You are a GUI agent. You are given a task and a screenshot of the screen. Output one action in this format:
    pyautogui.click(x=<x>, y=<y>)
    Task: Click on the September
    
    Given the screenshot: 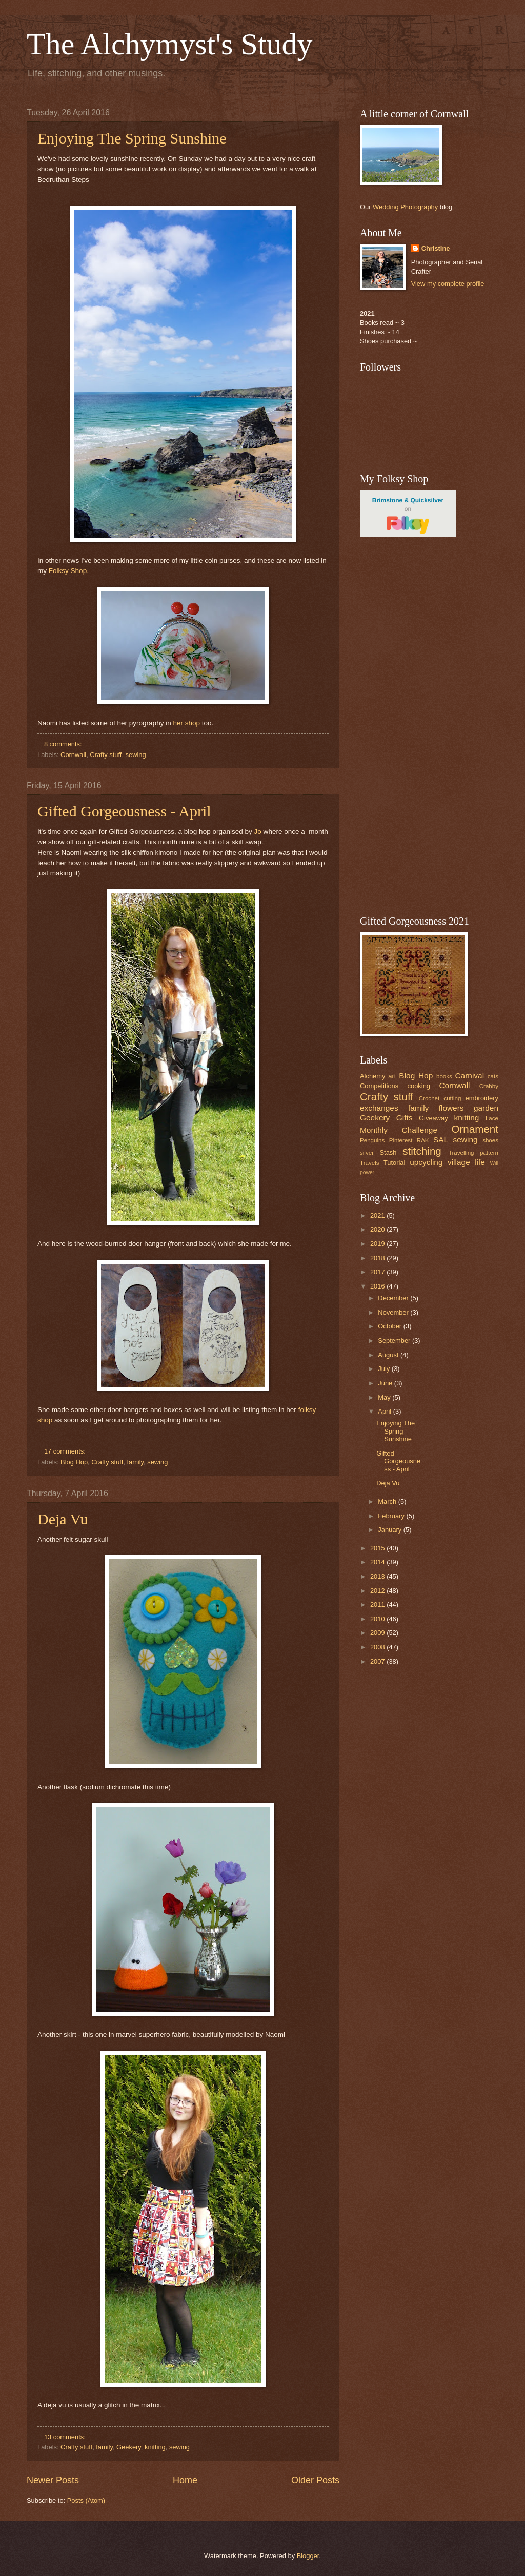 What is the action you would take?
    pyautogui.click(x=395, y=1340)
    